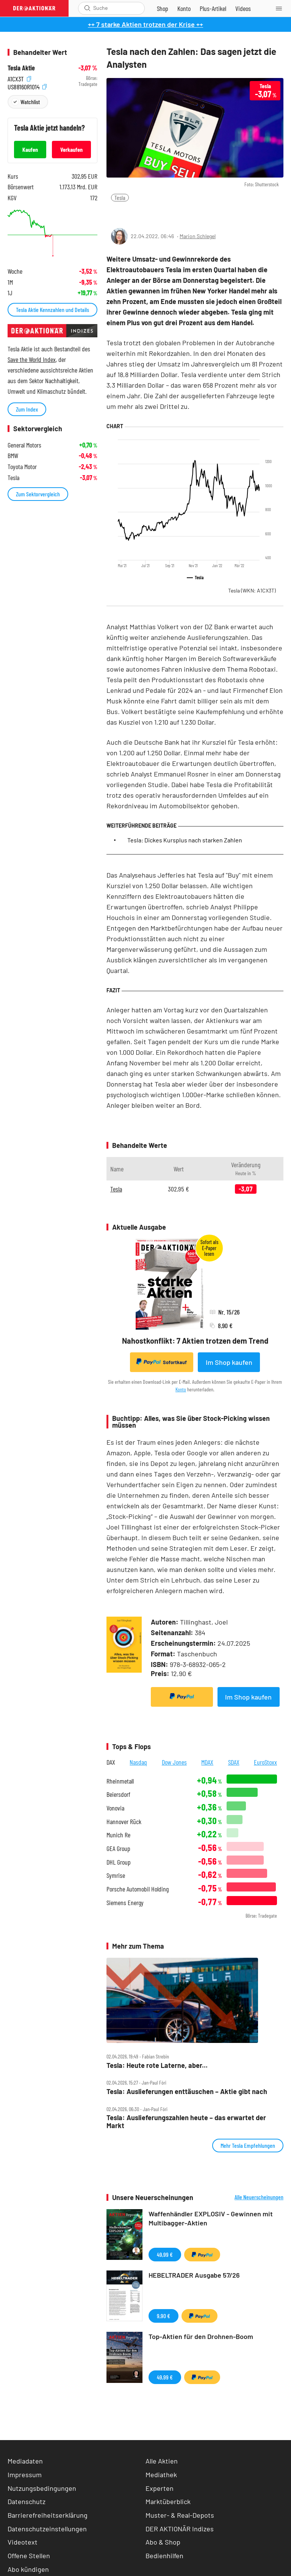 The width and height of the screenshot is (291, 2576). What do you see at coordinates (23, 2542) in the screenshot?
I see `Videotext` at bounding box center [23, 2542].